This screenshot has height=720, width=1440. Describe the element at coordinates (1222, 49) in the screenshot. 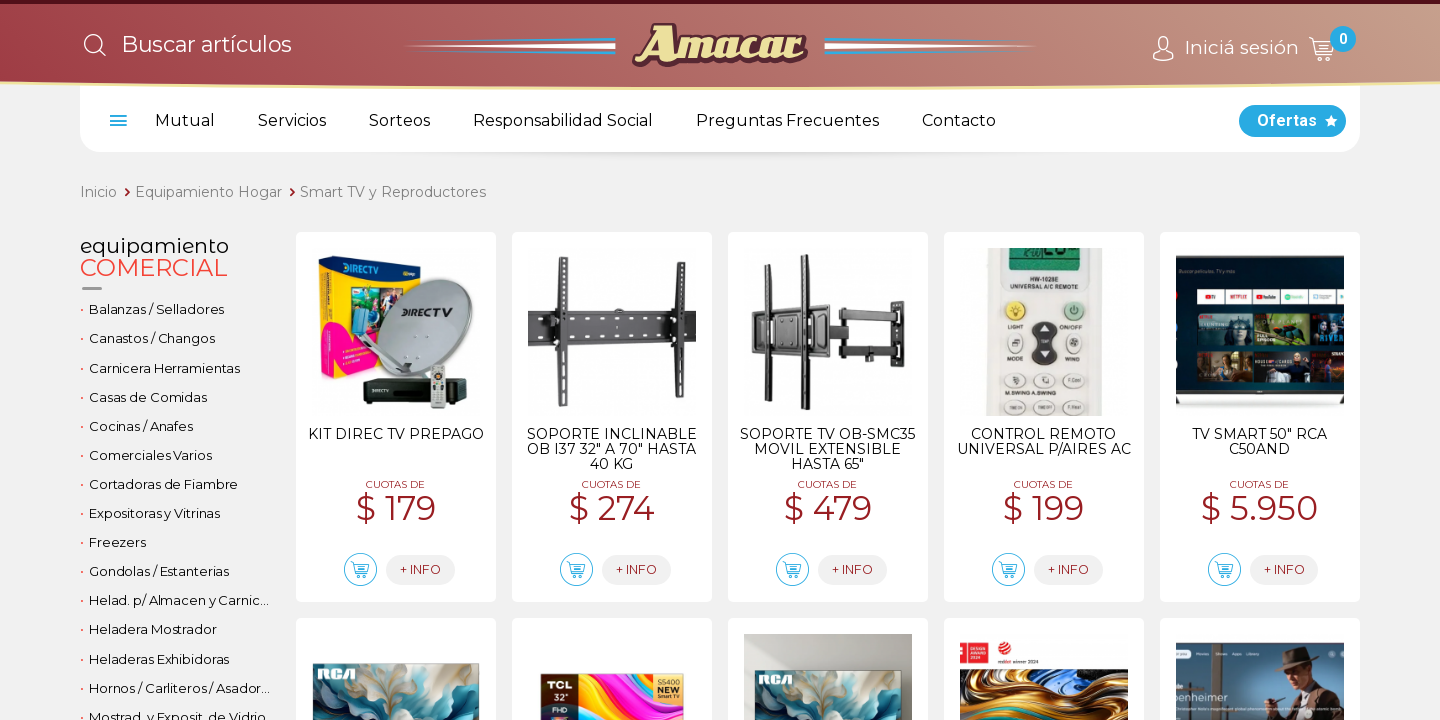

I see `Iniciá sesión` at that location.